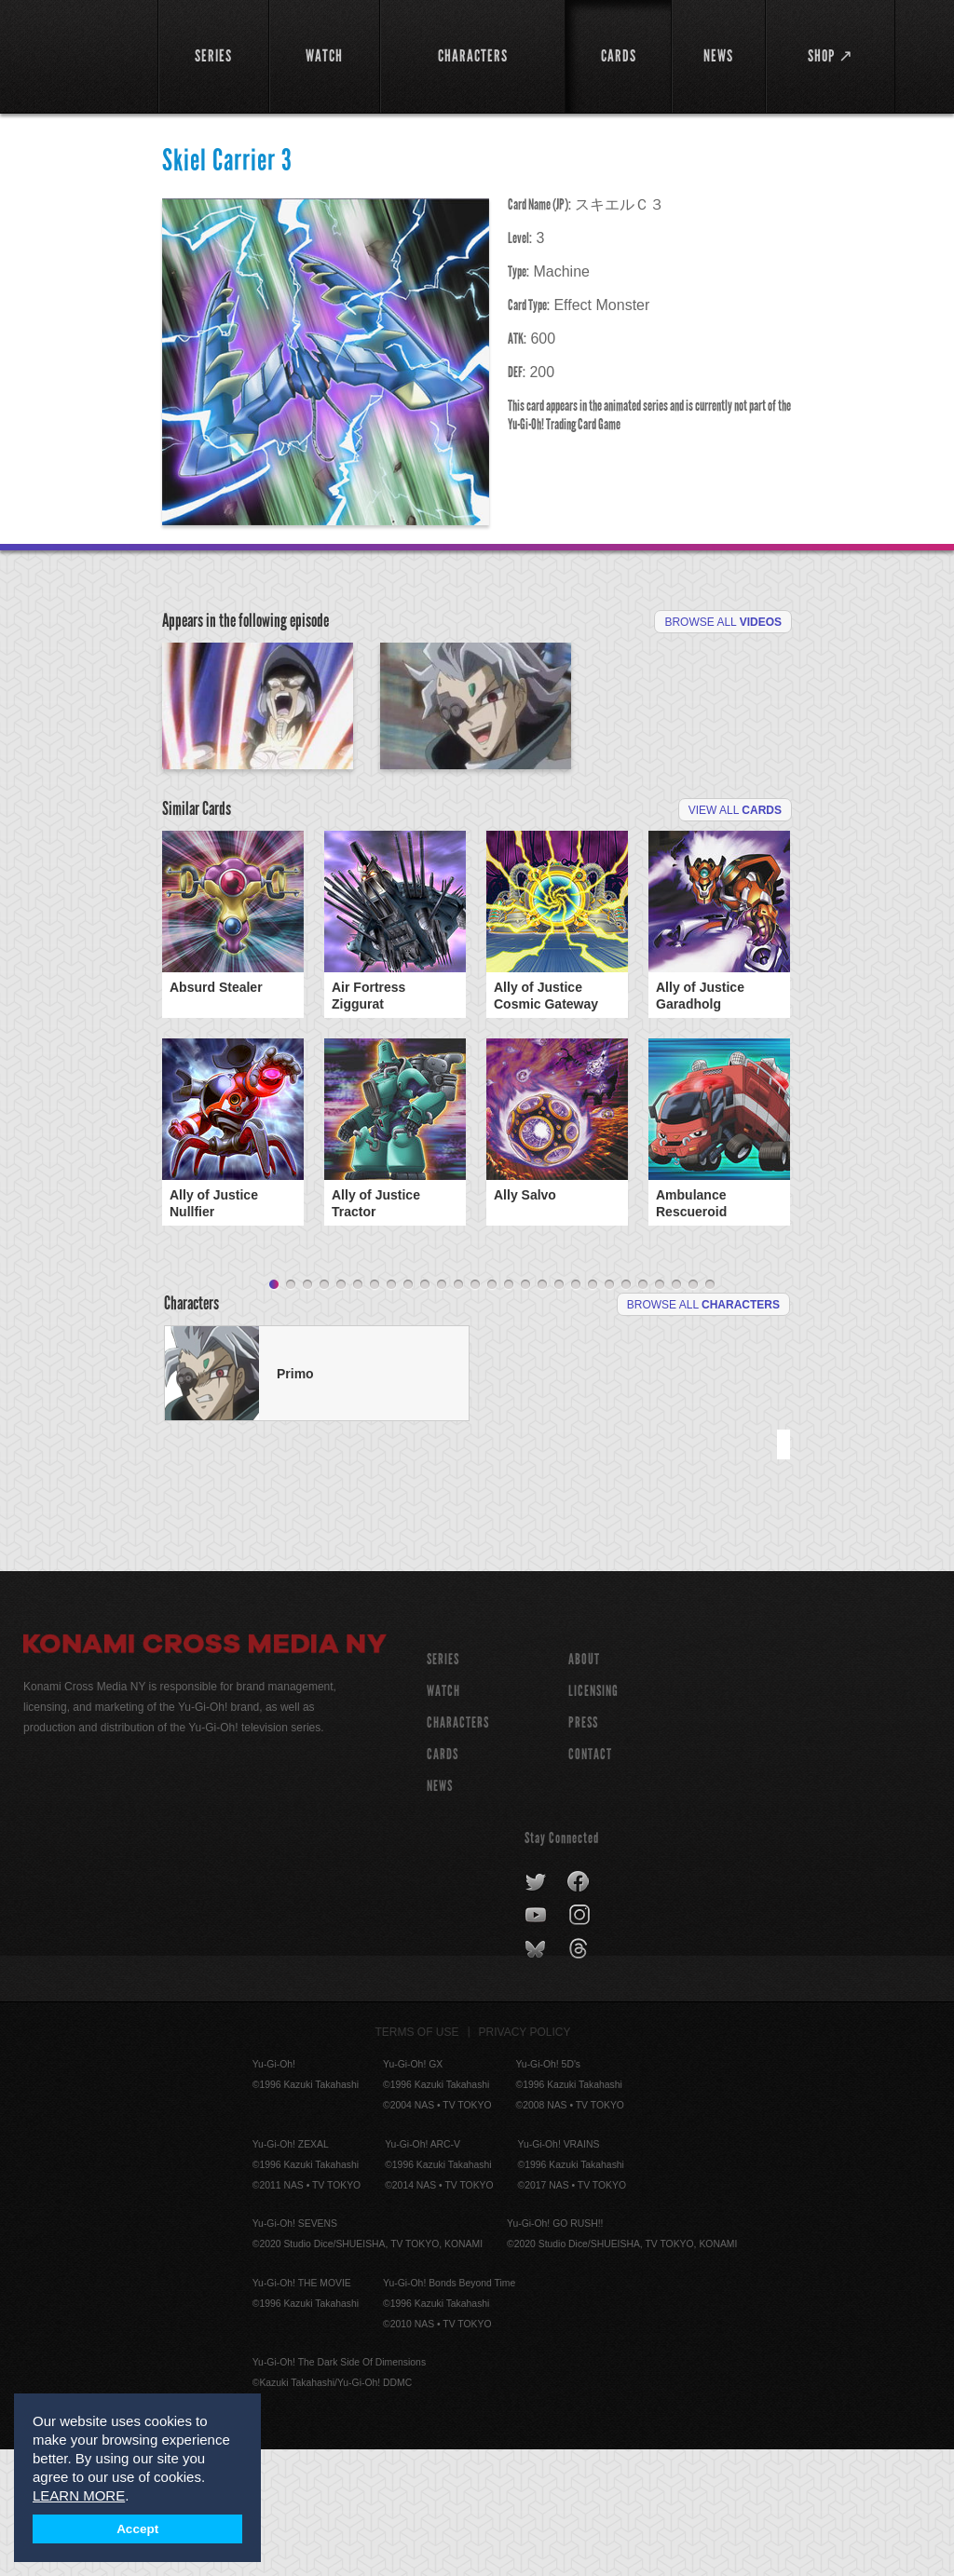  What do you see at coordinates (659, 1411) in the screenshot?
I see `24` at bounding box center [659, 1411].